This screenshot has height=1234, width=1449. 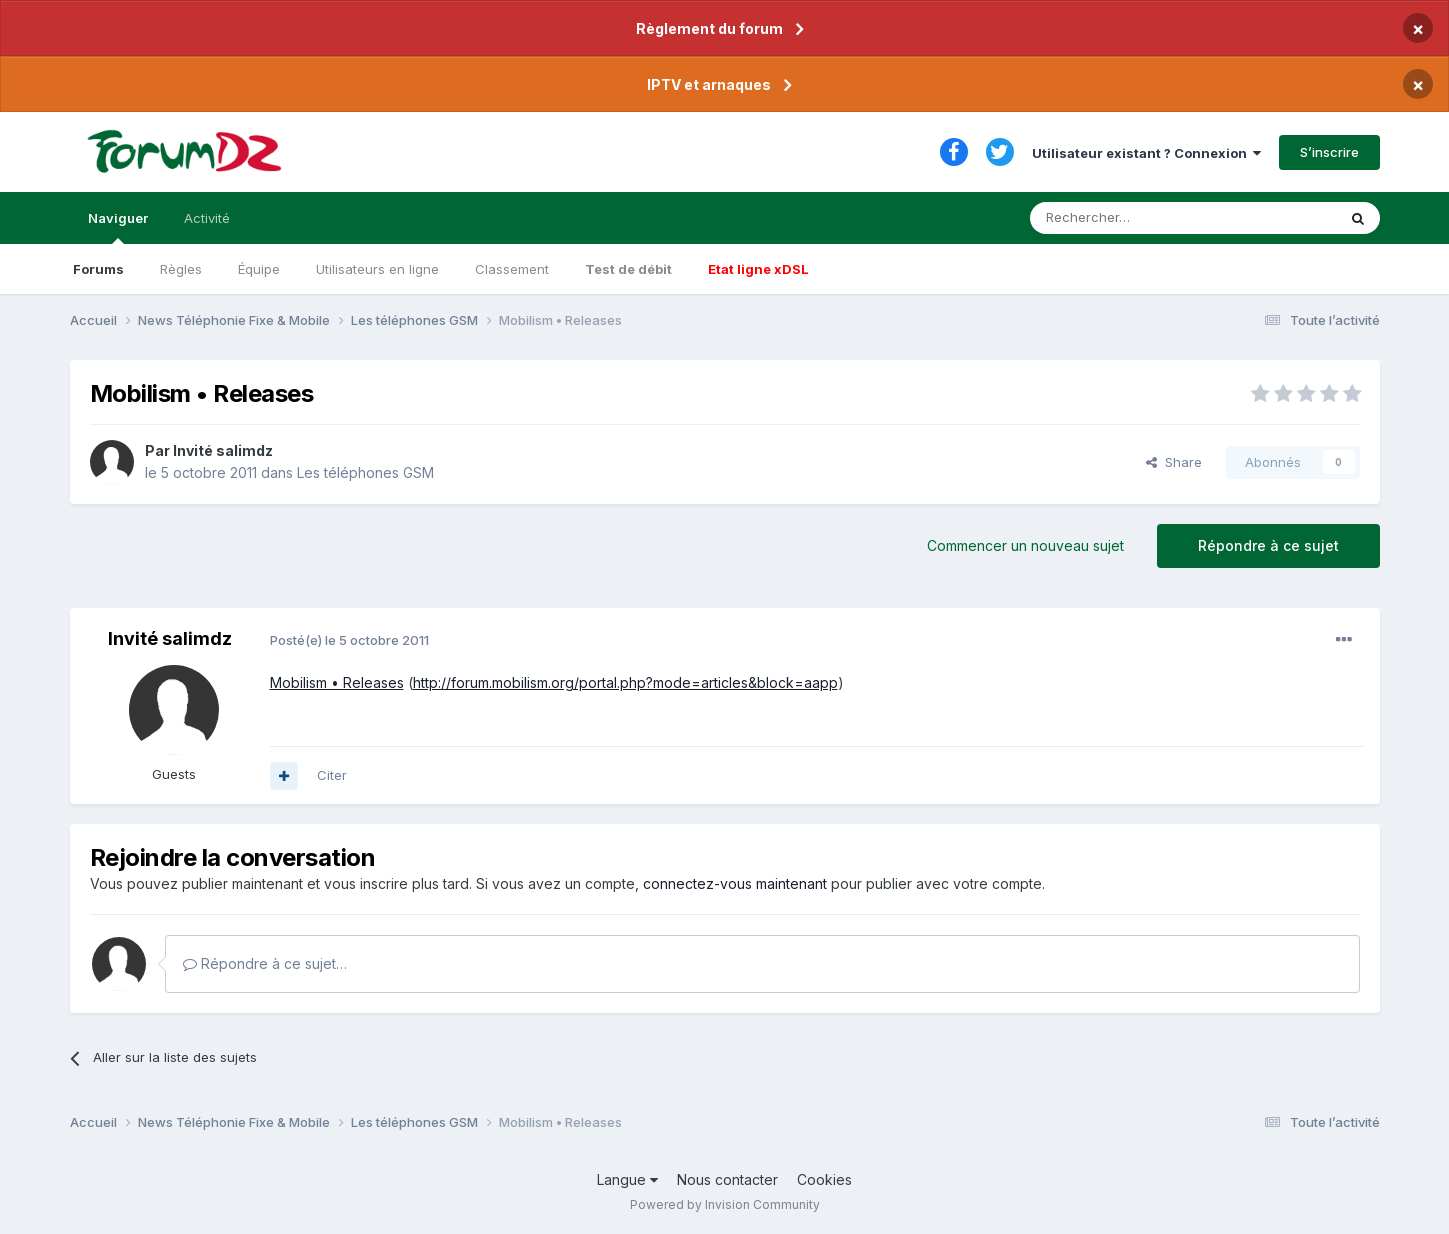 I want to click on S’inscrire, so click(x=1329, y=152).